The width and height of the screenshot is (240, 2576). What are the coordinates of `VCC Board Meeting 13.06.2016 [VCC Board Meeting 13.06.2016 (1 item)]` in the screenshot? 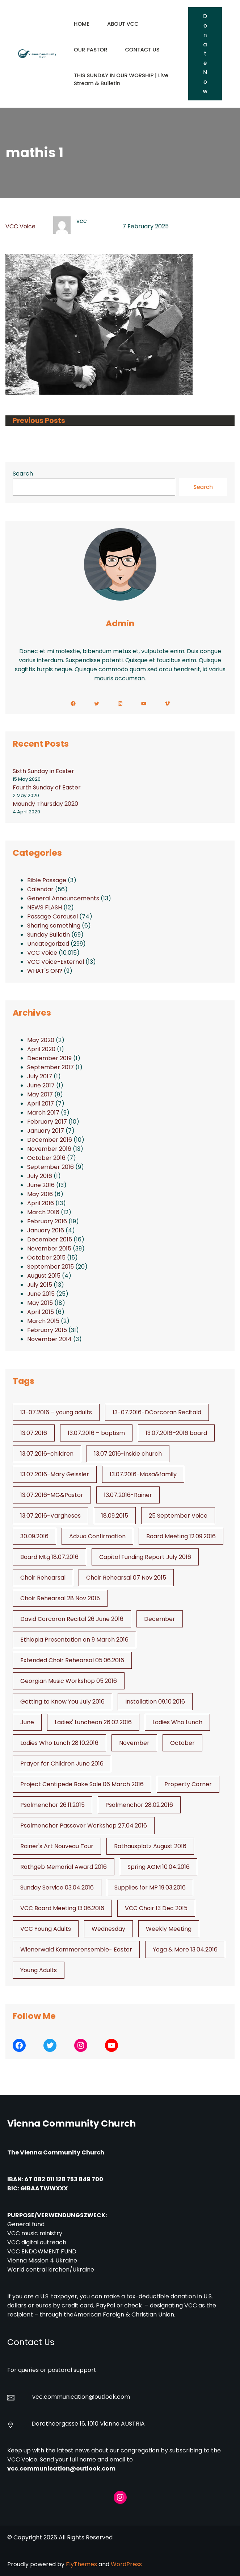 It's located at (62, 1908).